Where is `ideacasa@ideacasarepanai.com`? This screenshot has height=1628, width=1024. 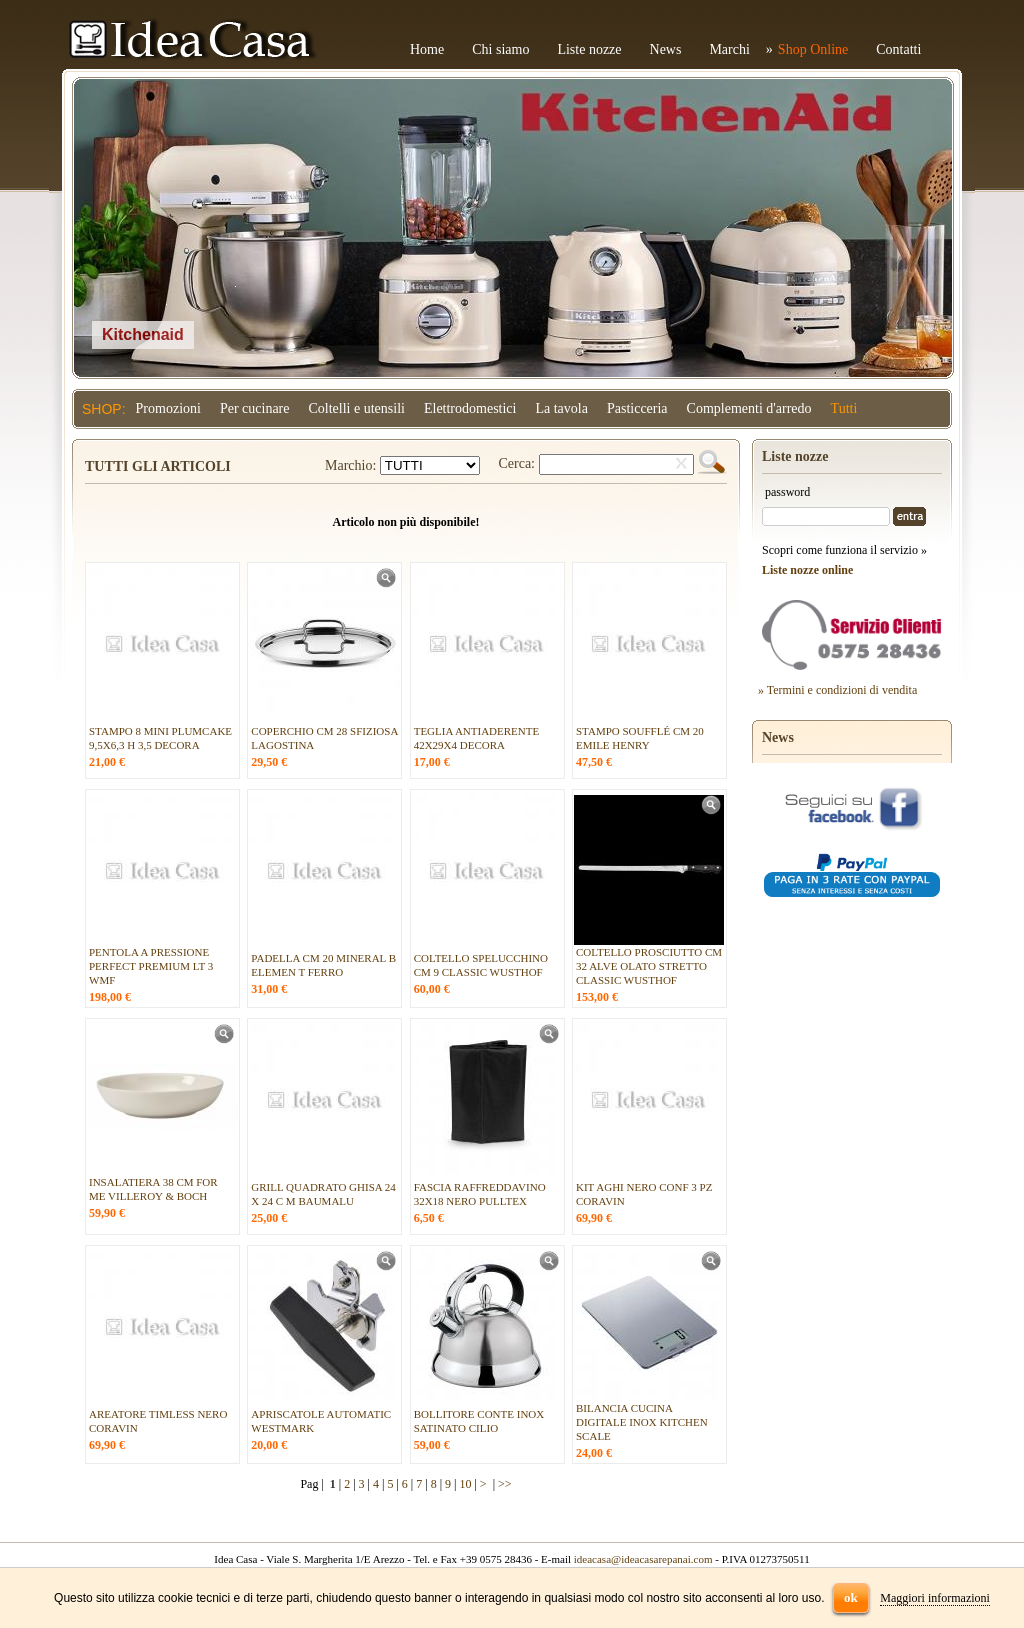 ideacasa@ideacasarepanai.com is located at coordinates (643, 1559).